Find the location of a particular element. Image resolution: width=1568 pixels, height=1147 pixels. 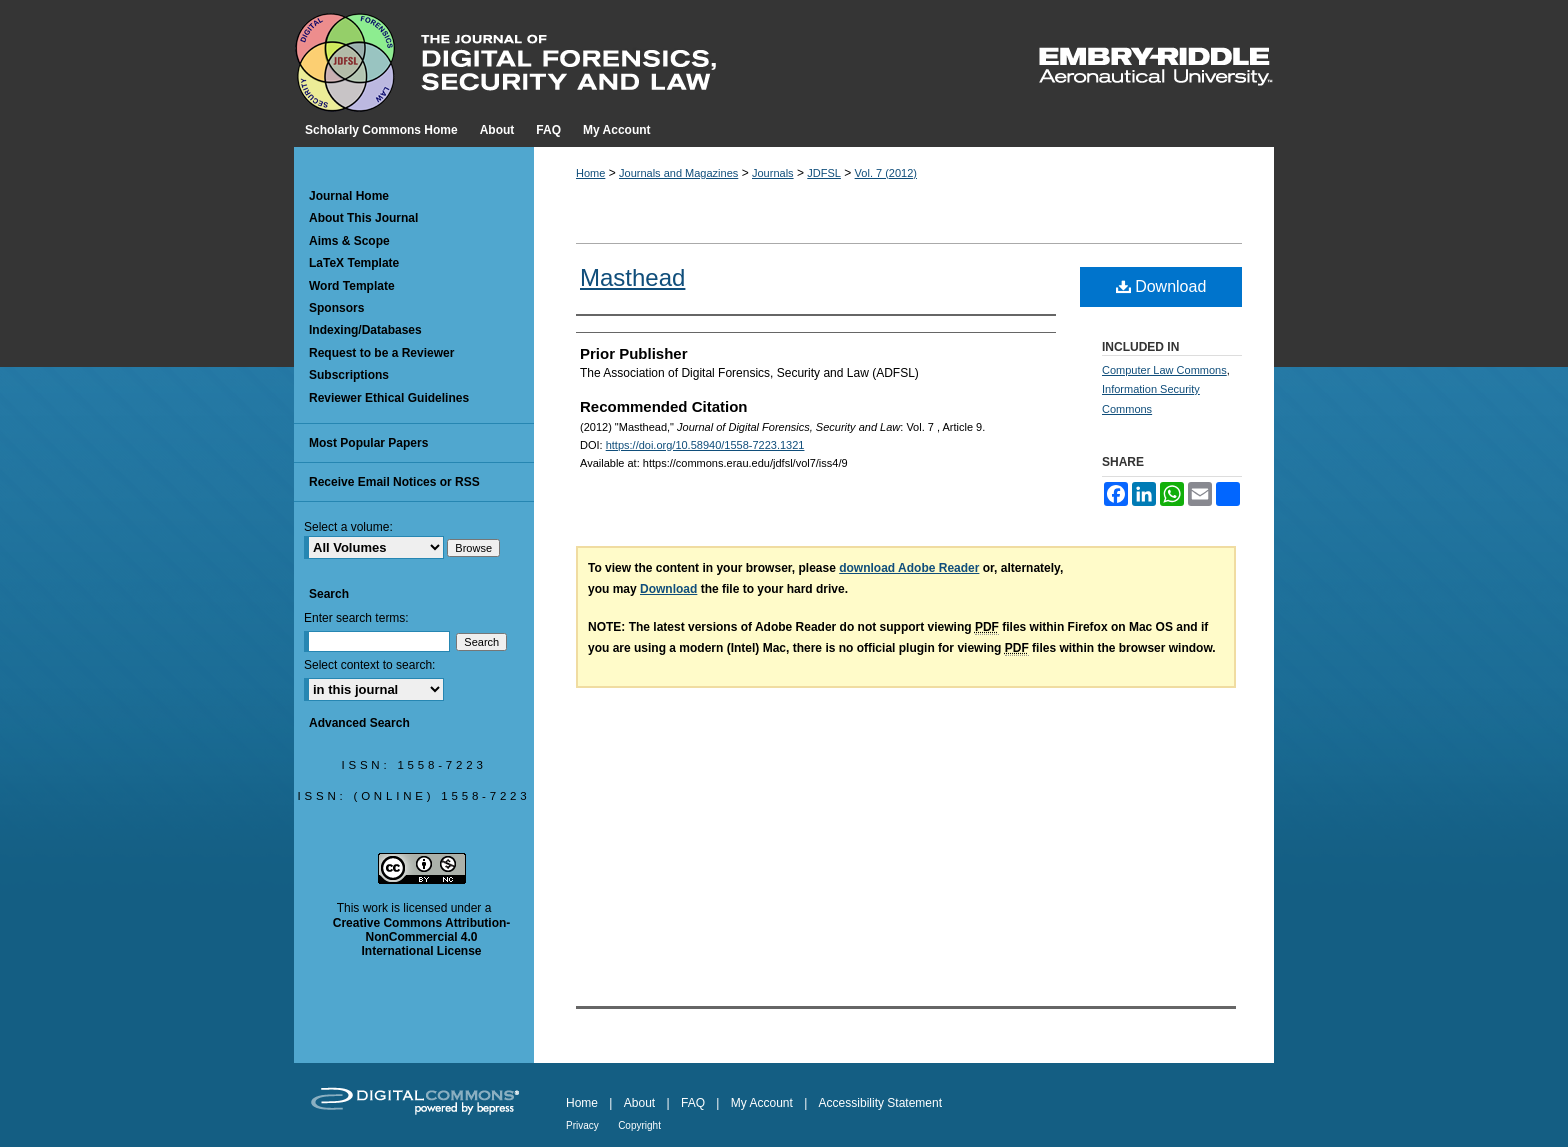

Subscriptions is located at coordinates (349, 375).